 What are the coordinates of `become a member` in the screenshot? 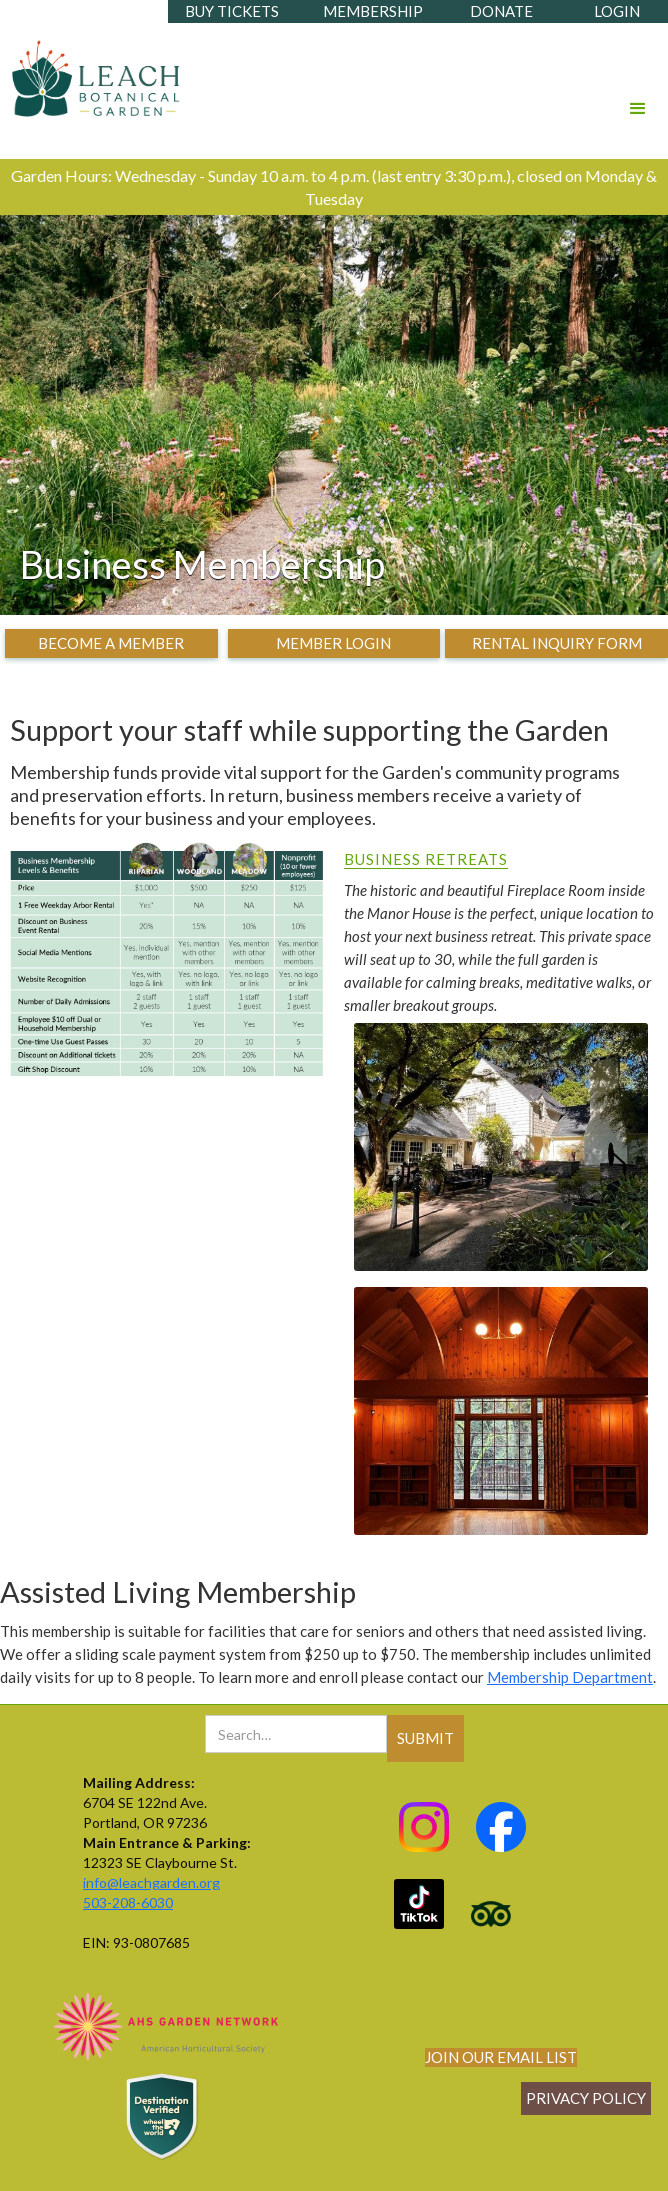 It's located at (111, 643).